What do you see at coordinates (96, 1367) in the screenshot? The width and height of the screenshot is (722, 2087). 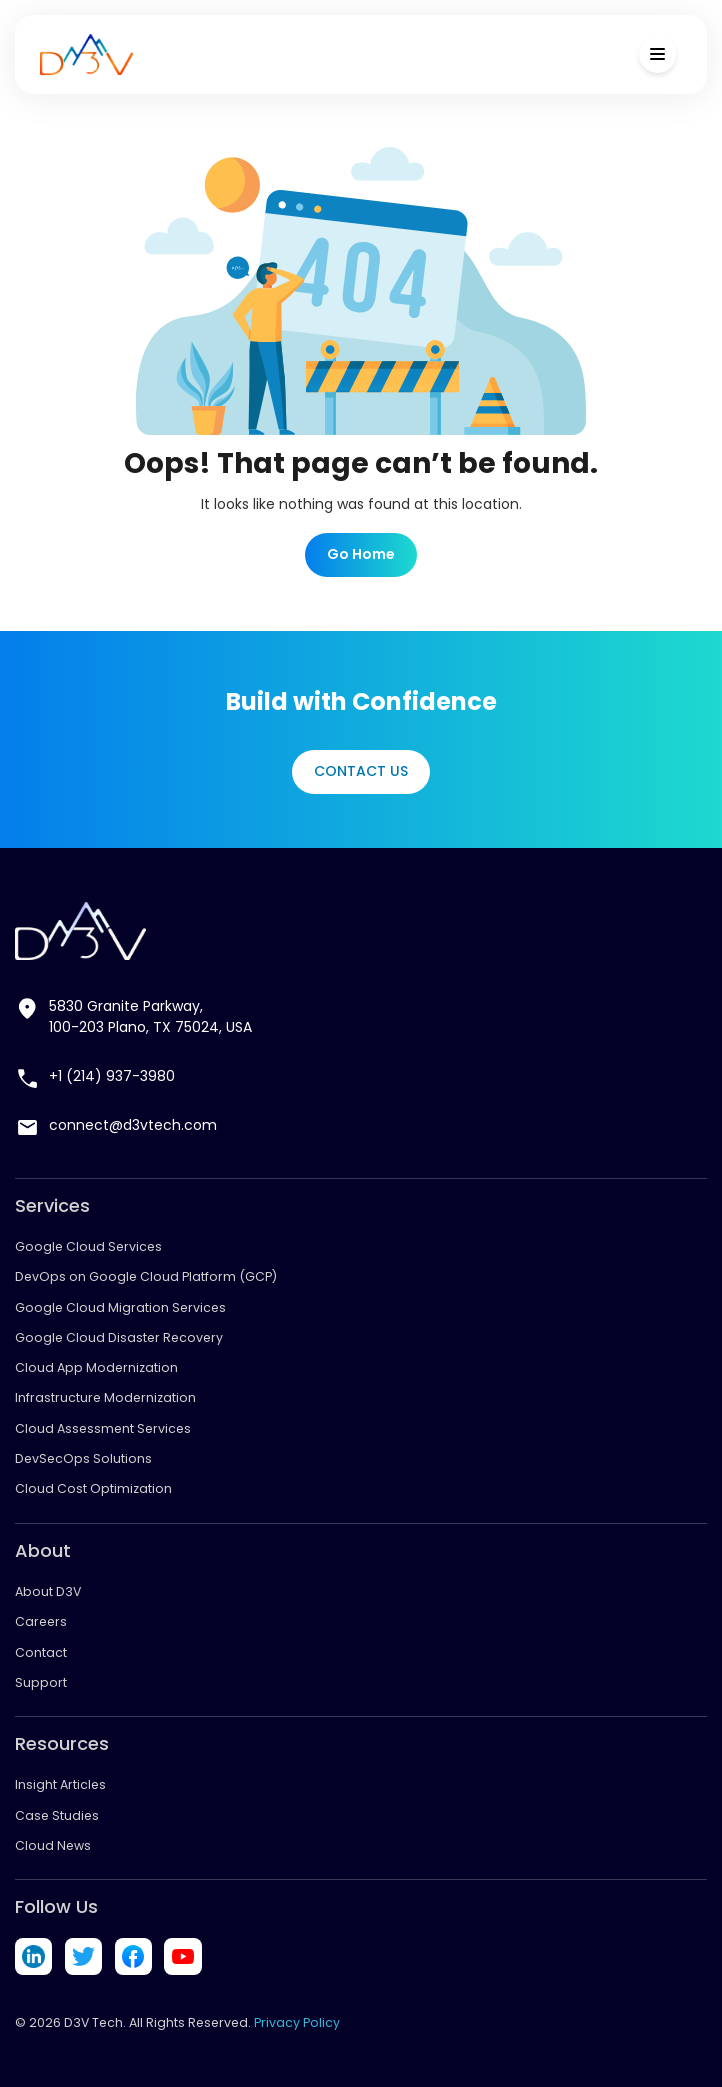 I see `Cloud App Modernization` at bounding box center [96, 1367].